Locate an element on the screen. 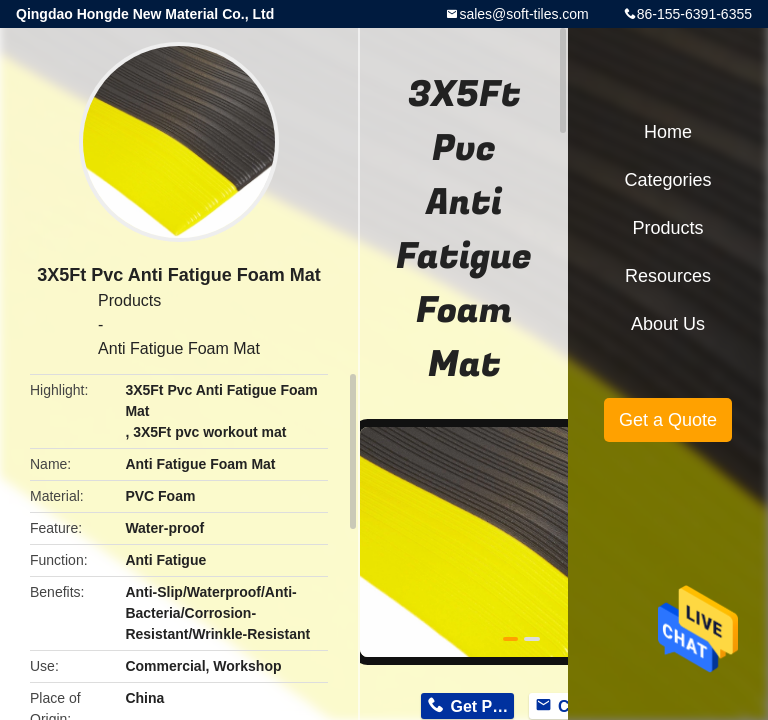 This screenshot has width=768, height=720. Get a Quote is located at coordinates (668, 420).